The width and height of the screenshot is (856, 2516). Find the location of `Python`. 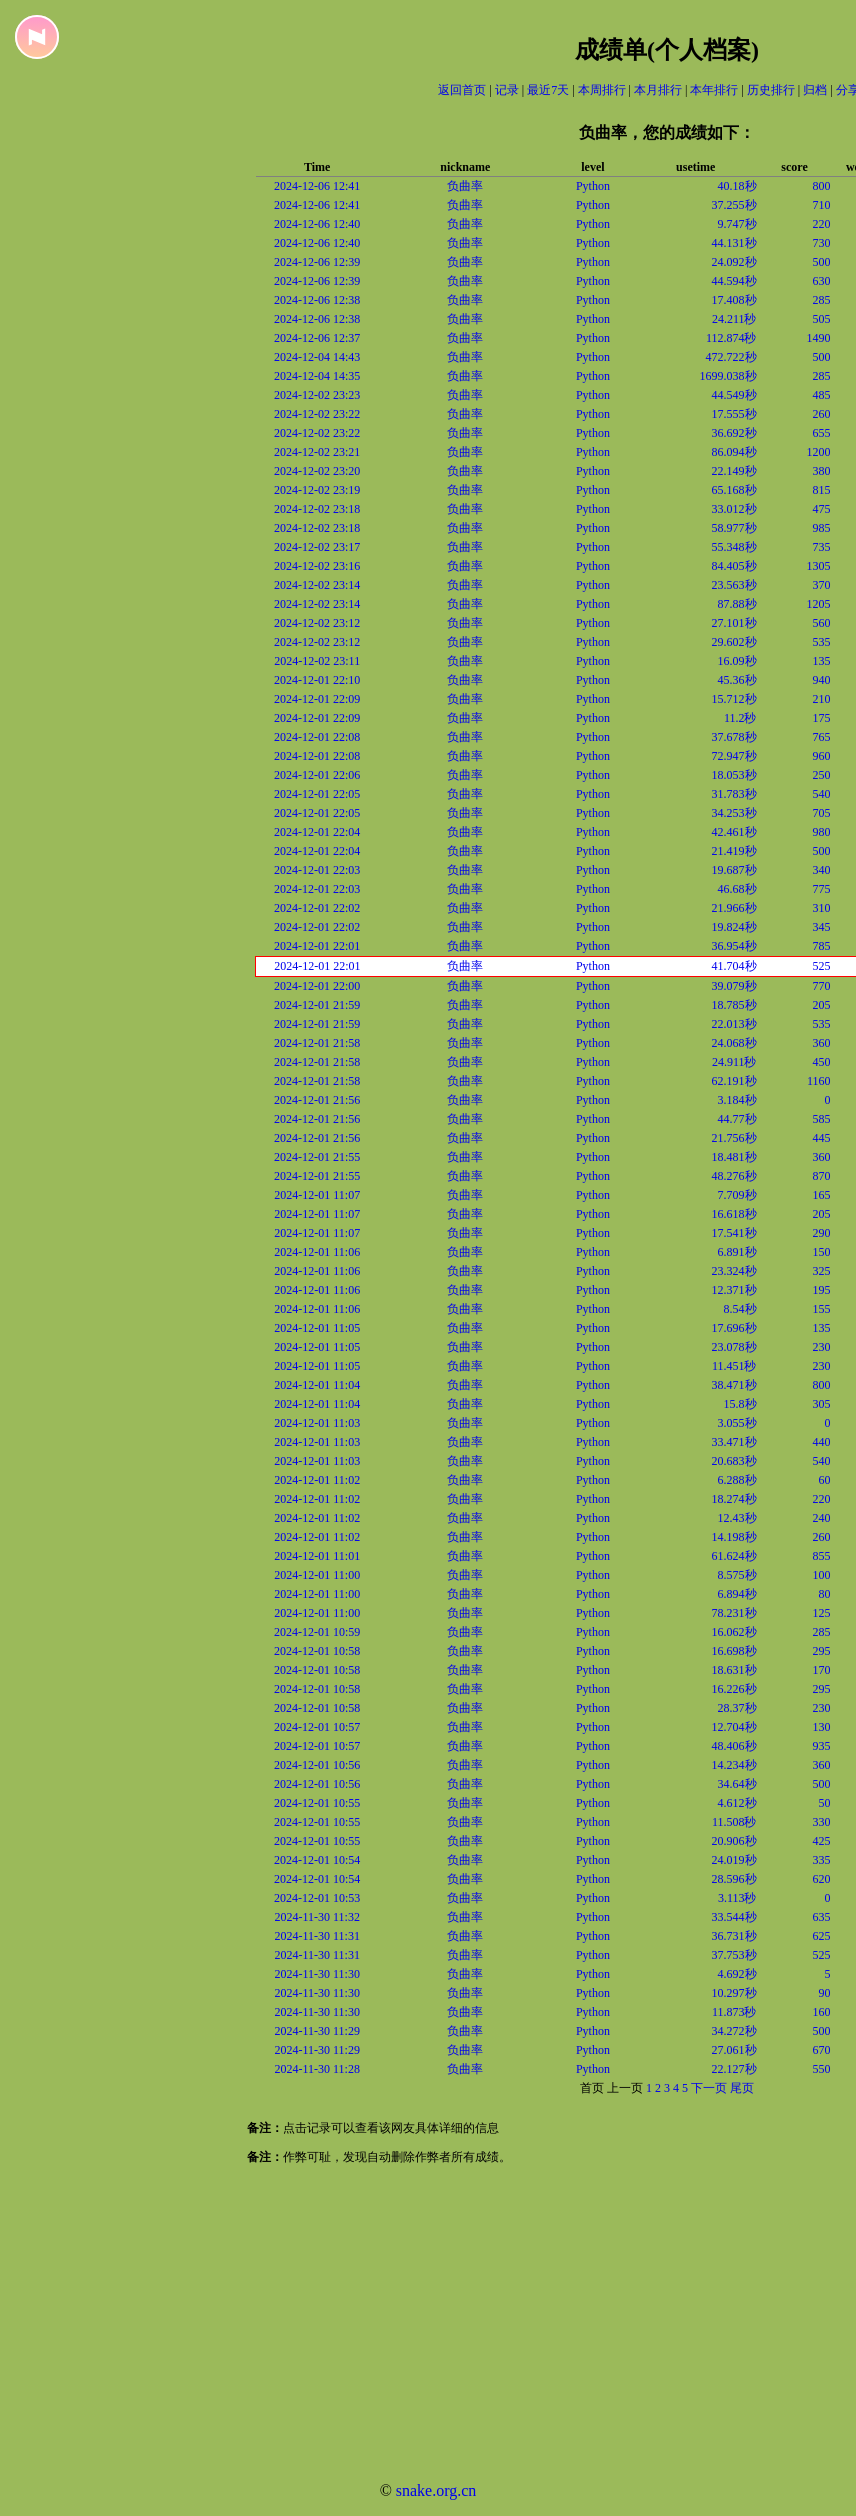

Python is located at coordinates (593, 186).